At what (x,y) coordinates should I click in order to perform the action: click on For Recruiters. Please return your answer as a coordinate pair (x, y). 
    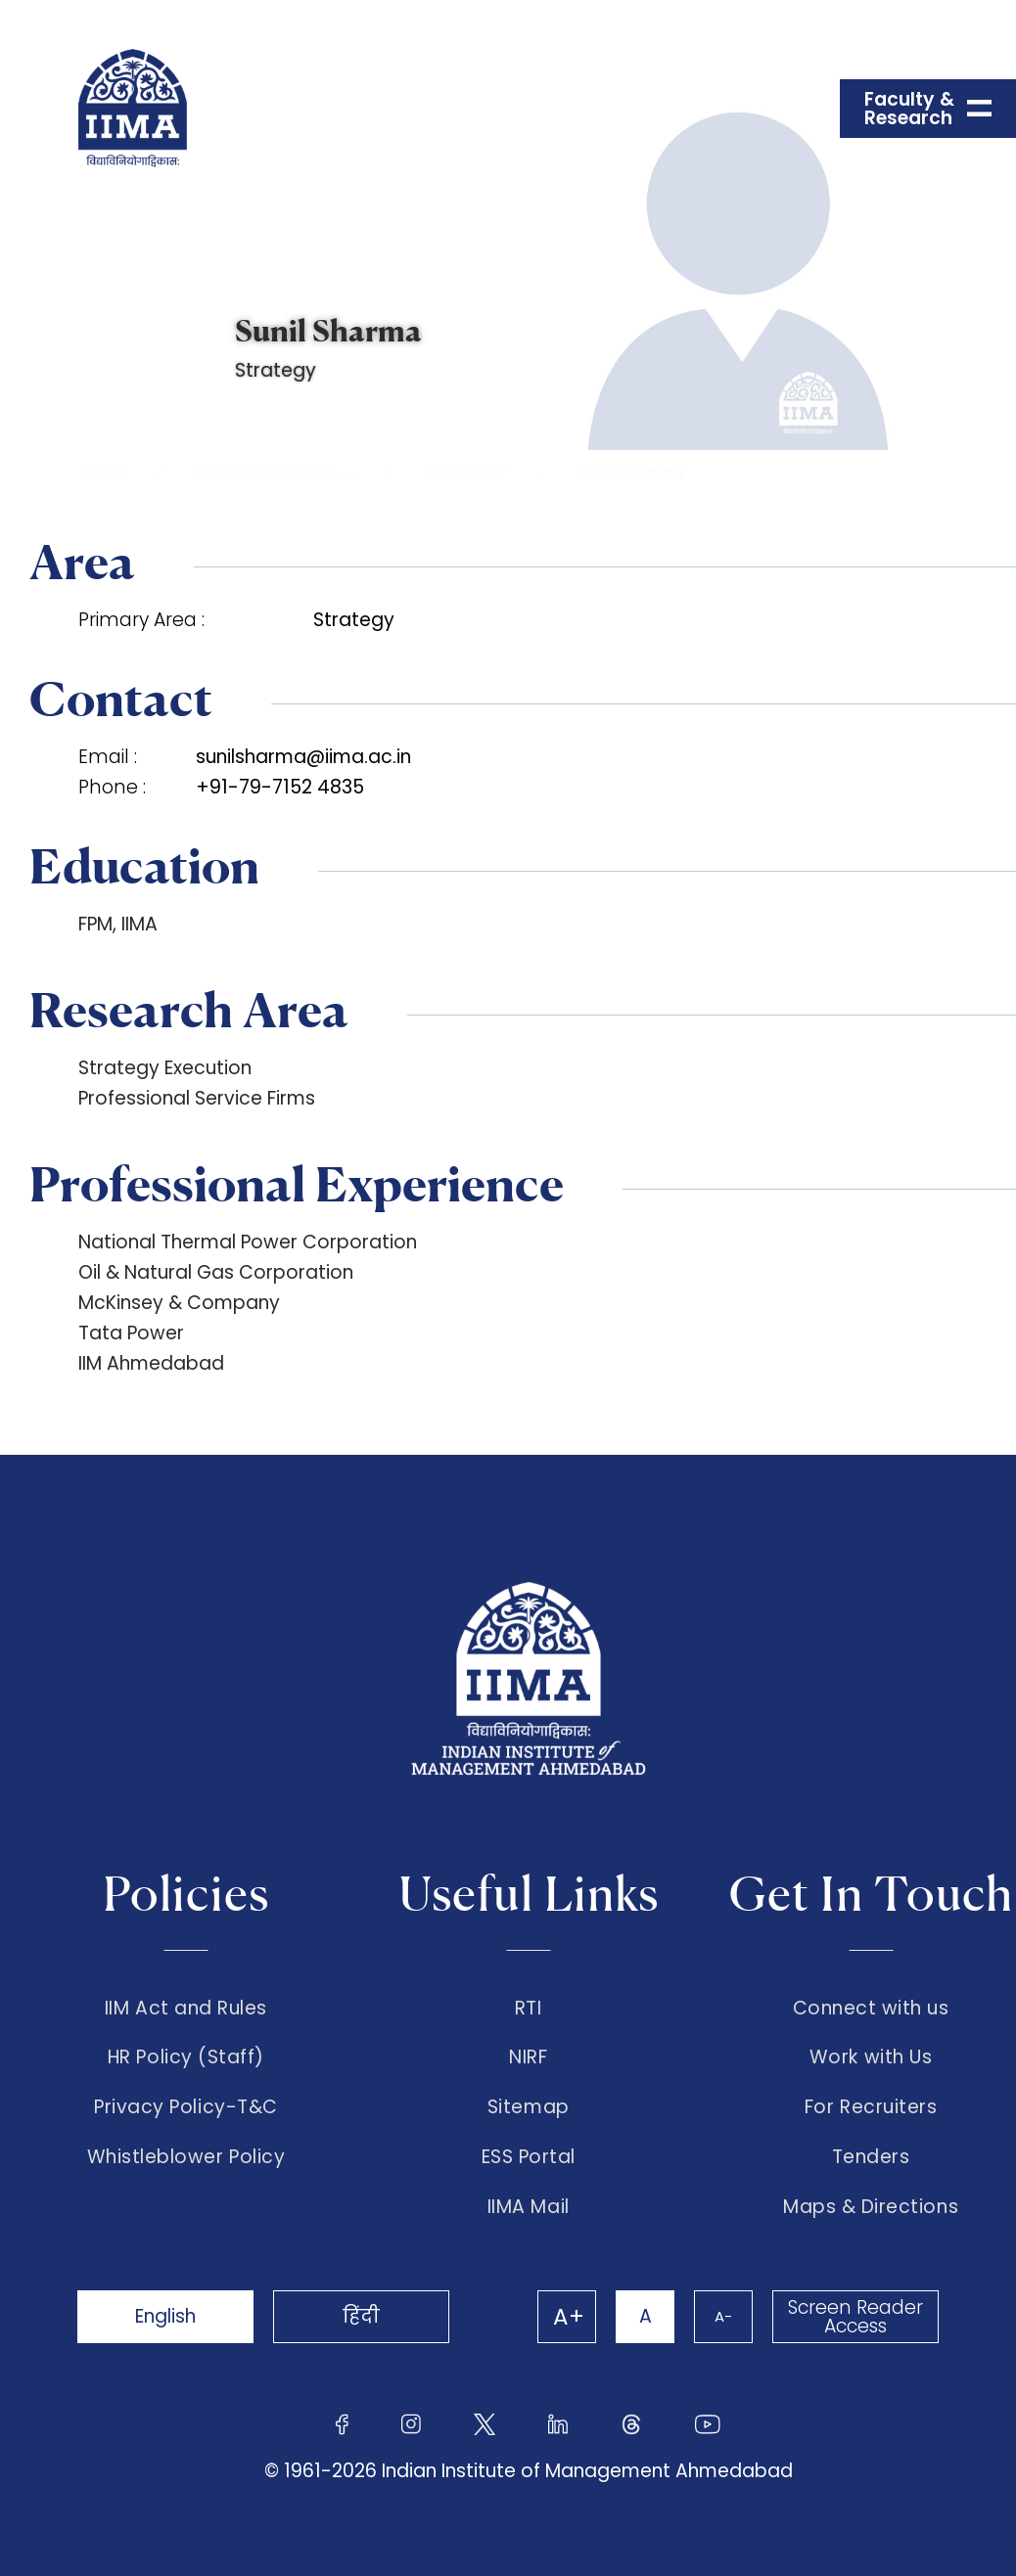
    Looking at the image, I should click on (871, 2107).